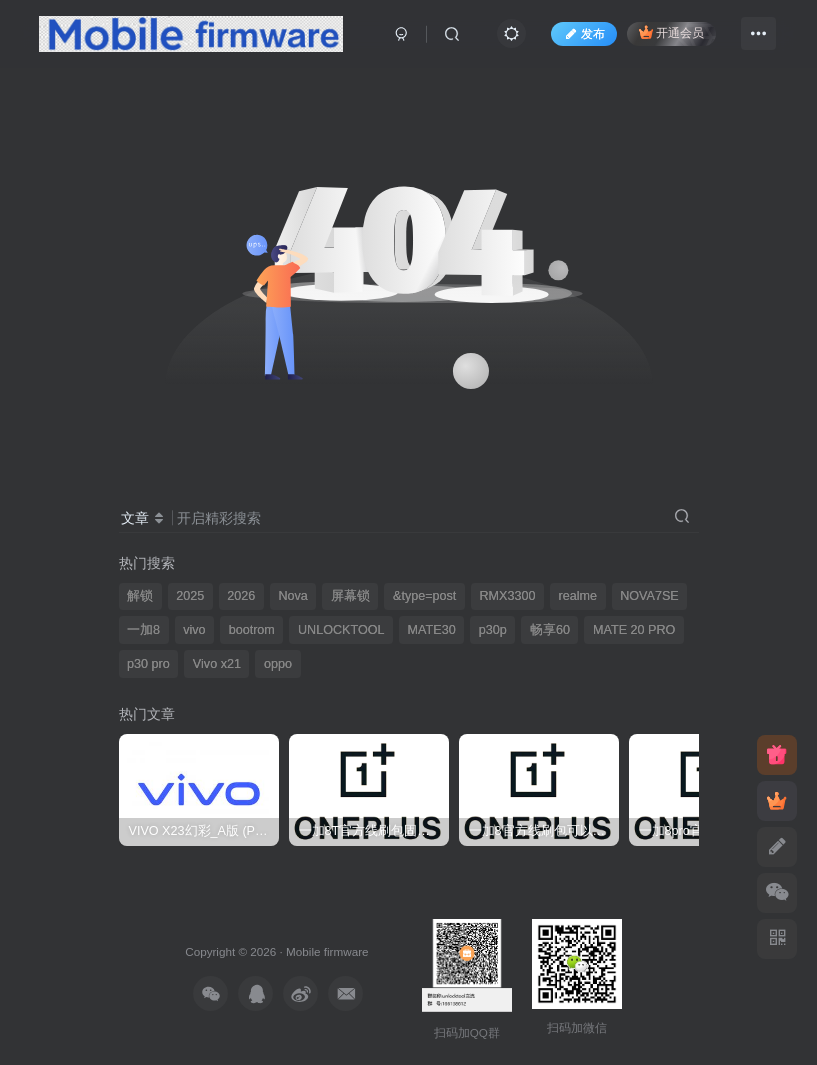 This screenshot has height=1065, width=817. What do you see at coordinates (550, 630) in the screenshot?
I see `畅享60` at bounding box center [550, 630].